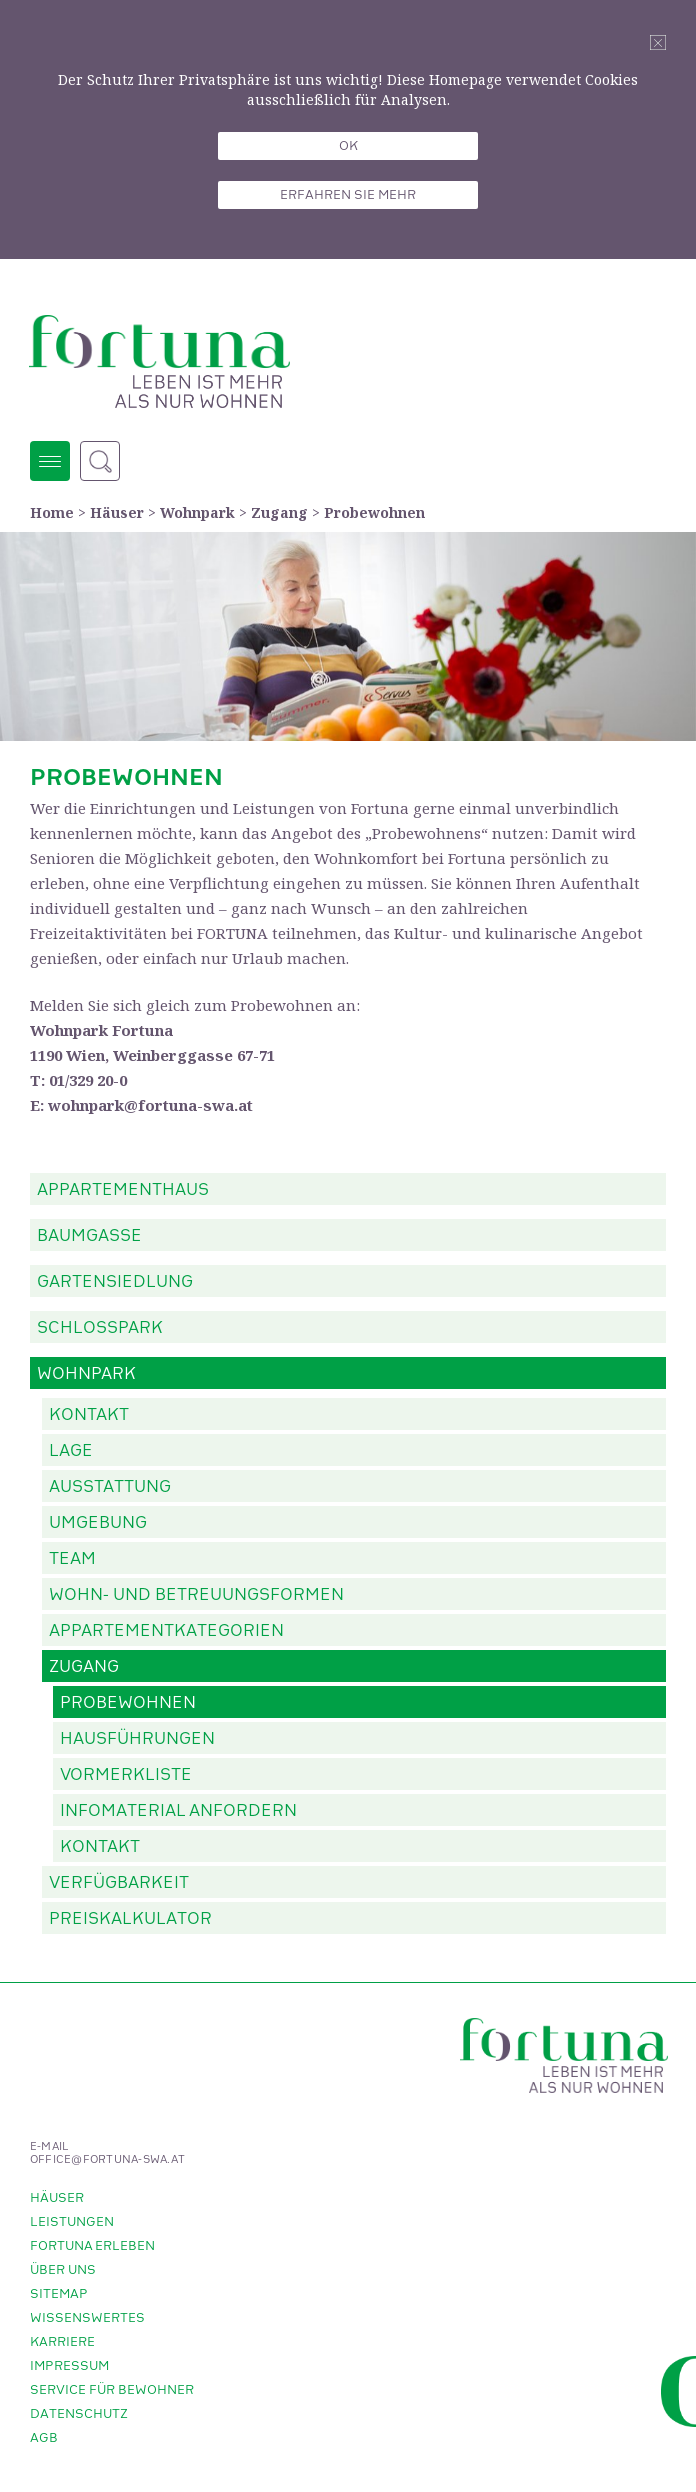 This screenshot has width=696, height=2492. Describe the element at coordinates (89, 1236) in the screenshot. I see `Baumgasse` at that location.